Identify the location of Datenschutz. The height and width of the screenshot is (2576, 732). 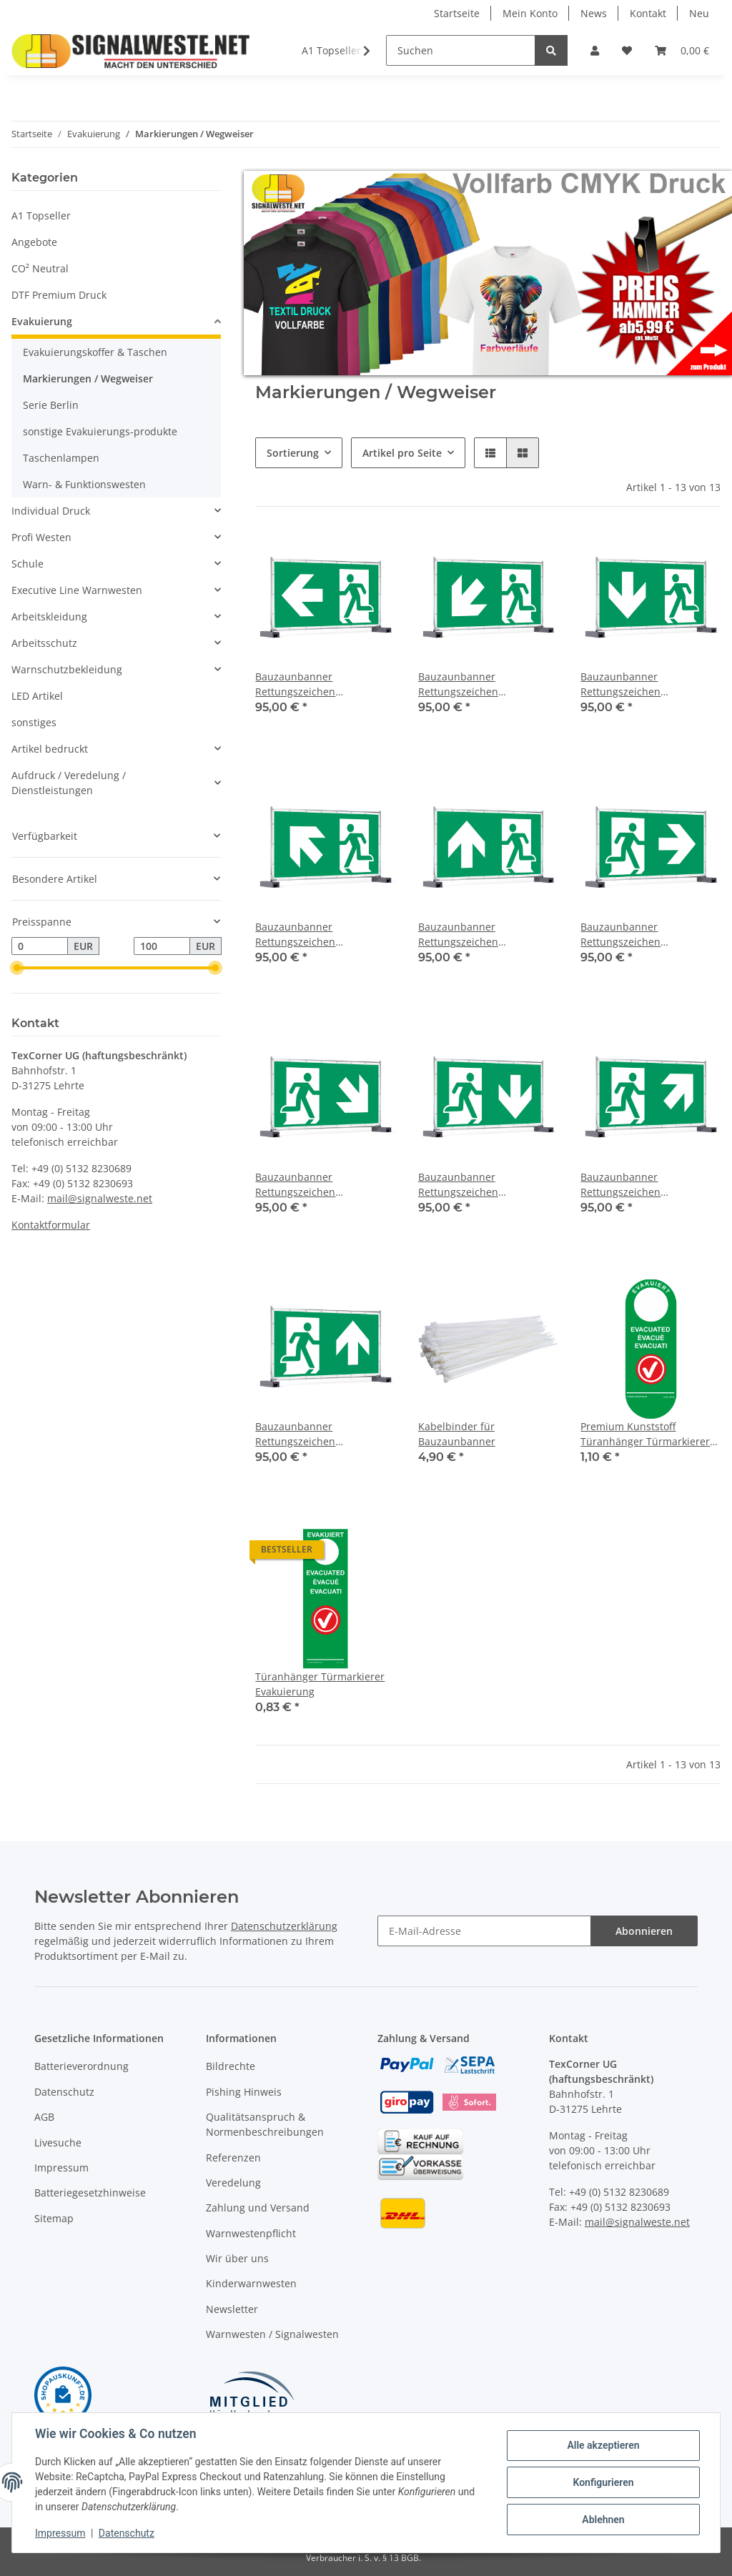
(64, 2092).